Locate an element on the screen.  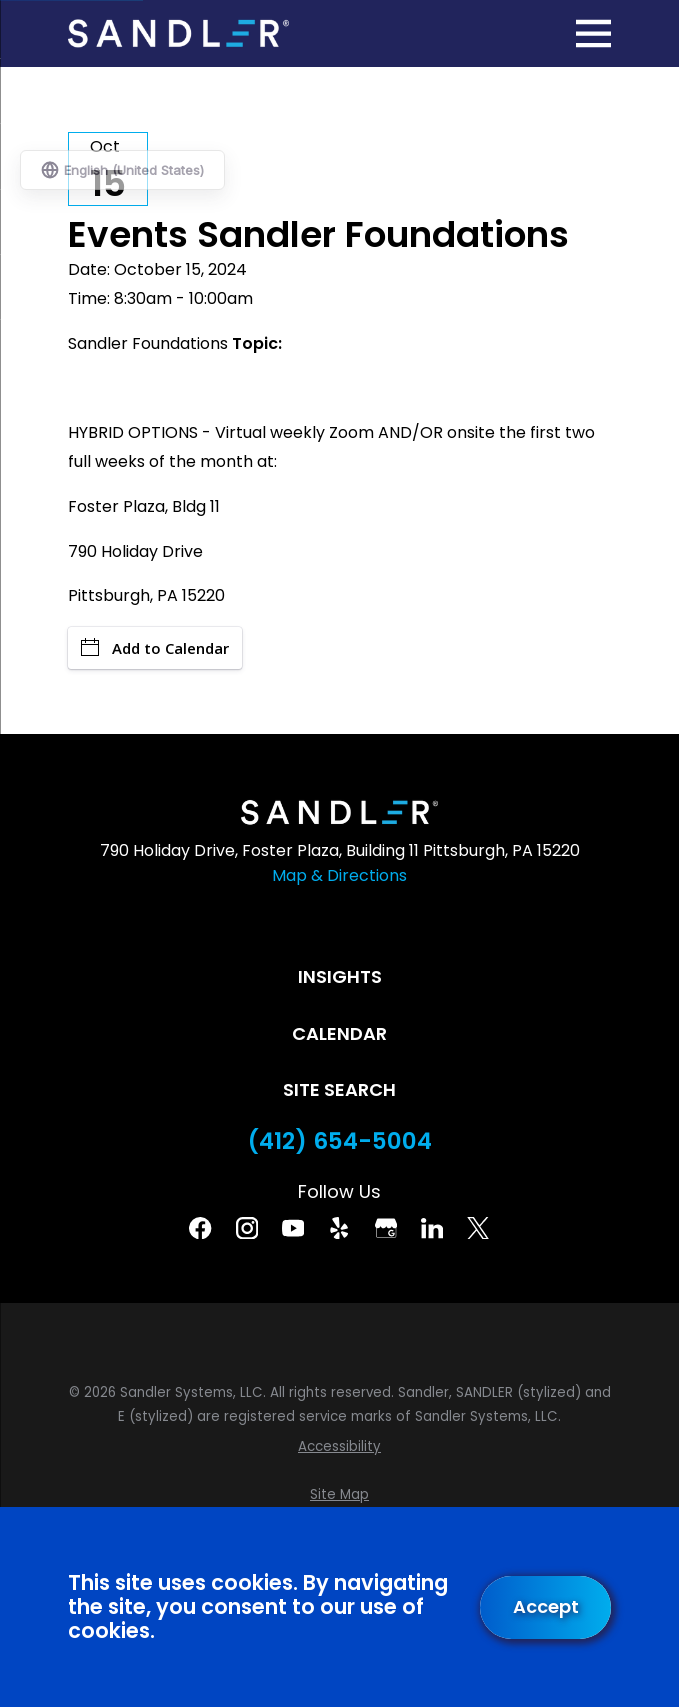
(412) 654-5004 is located at coordinates (340, 1141).